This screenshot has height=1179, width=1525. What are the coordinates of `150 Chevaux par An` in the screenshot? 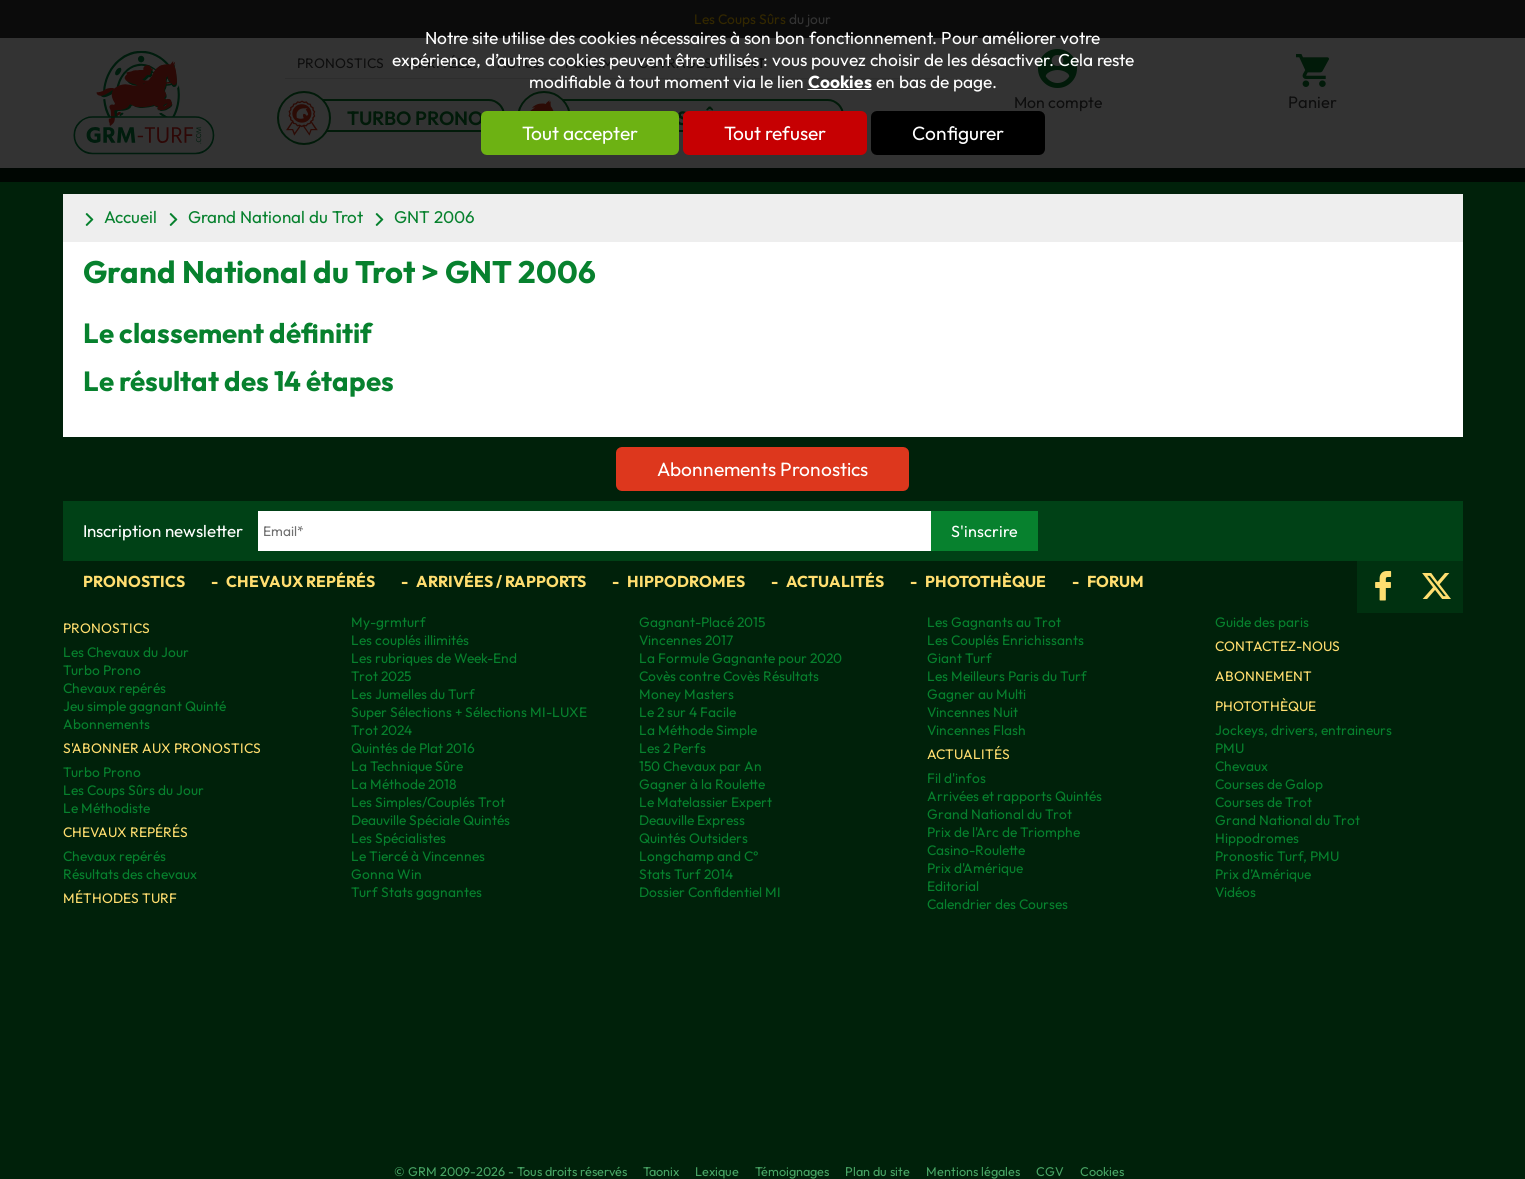 It's located at (700, 766).